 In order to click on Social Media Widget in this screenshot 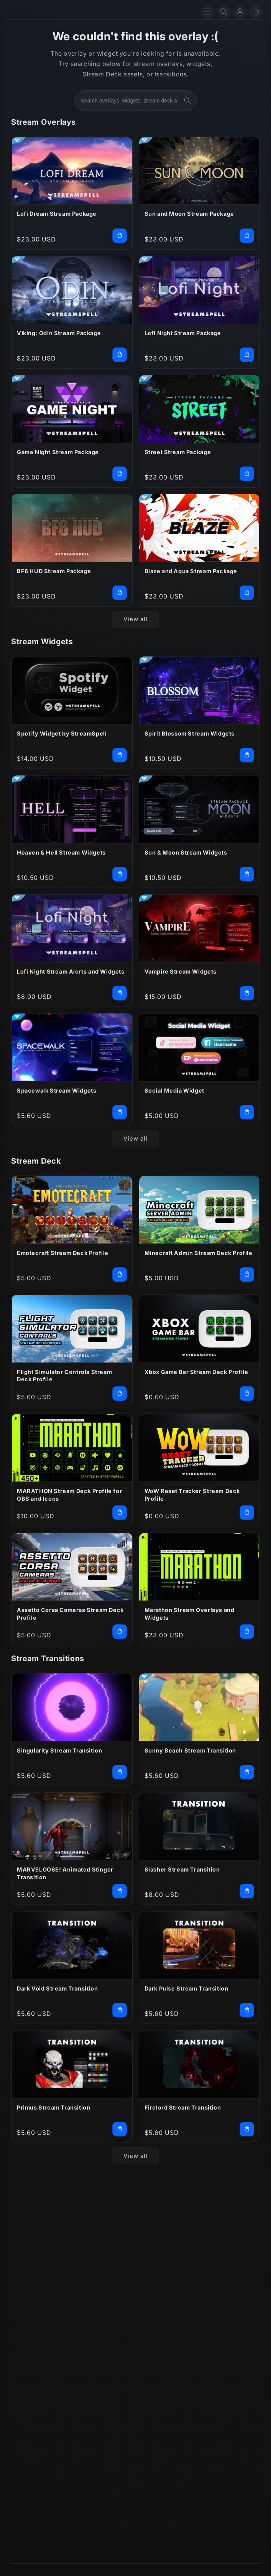, I will do `click(174, 1090)`.